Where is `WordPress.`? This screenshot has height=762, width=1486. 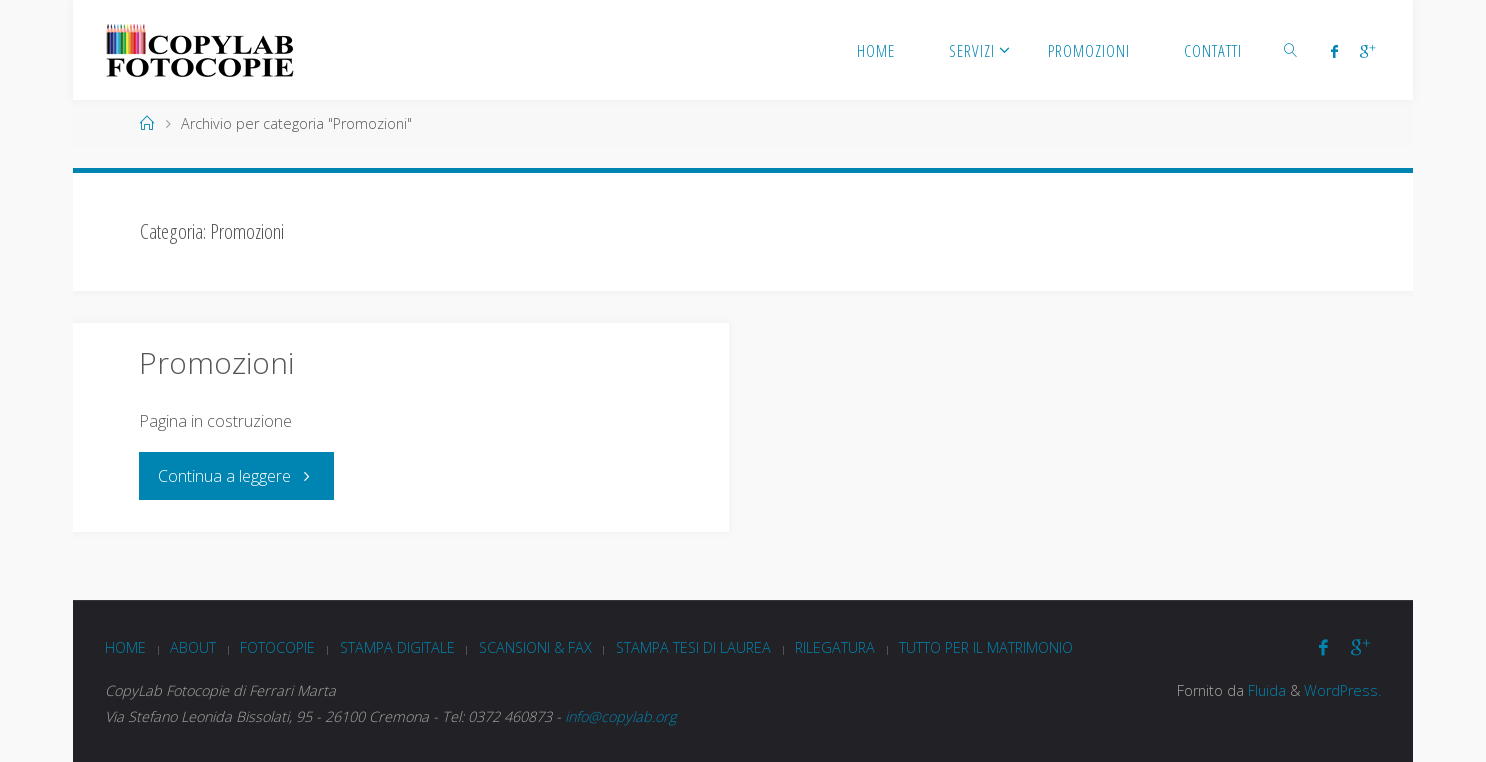 WordPress. is located at coordinates (1342, 690).